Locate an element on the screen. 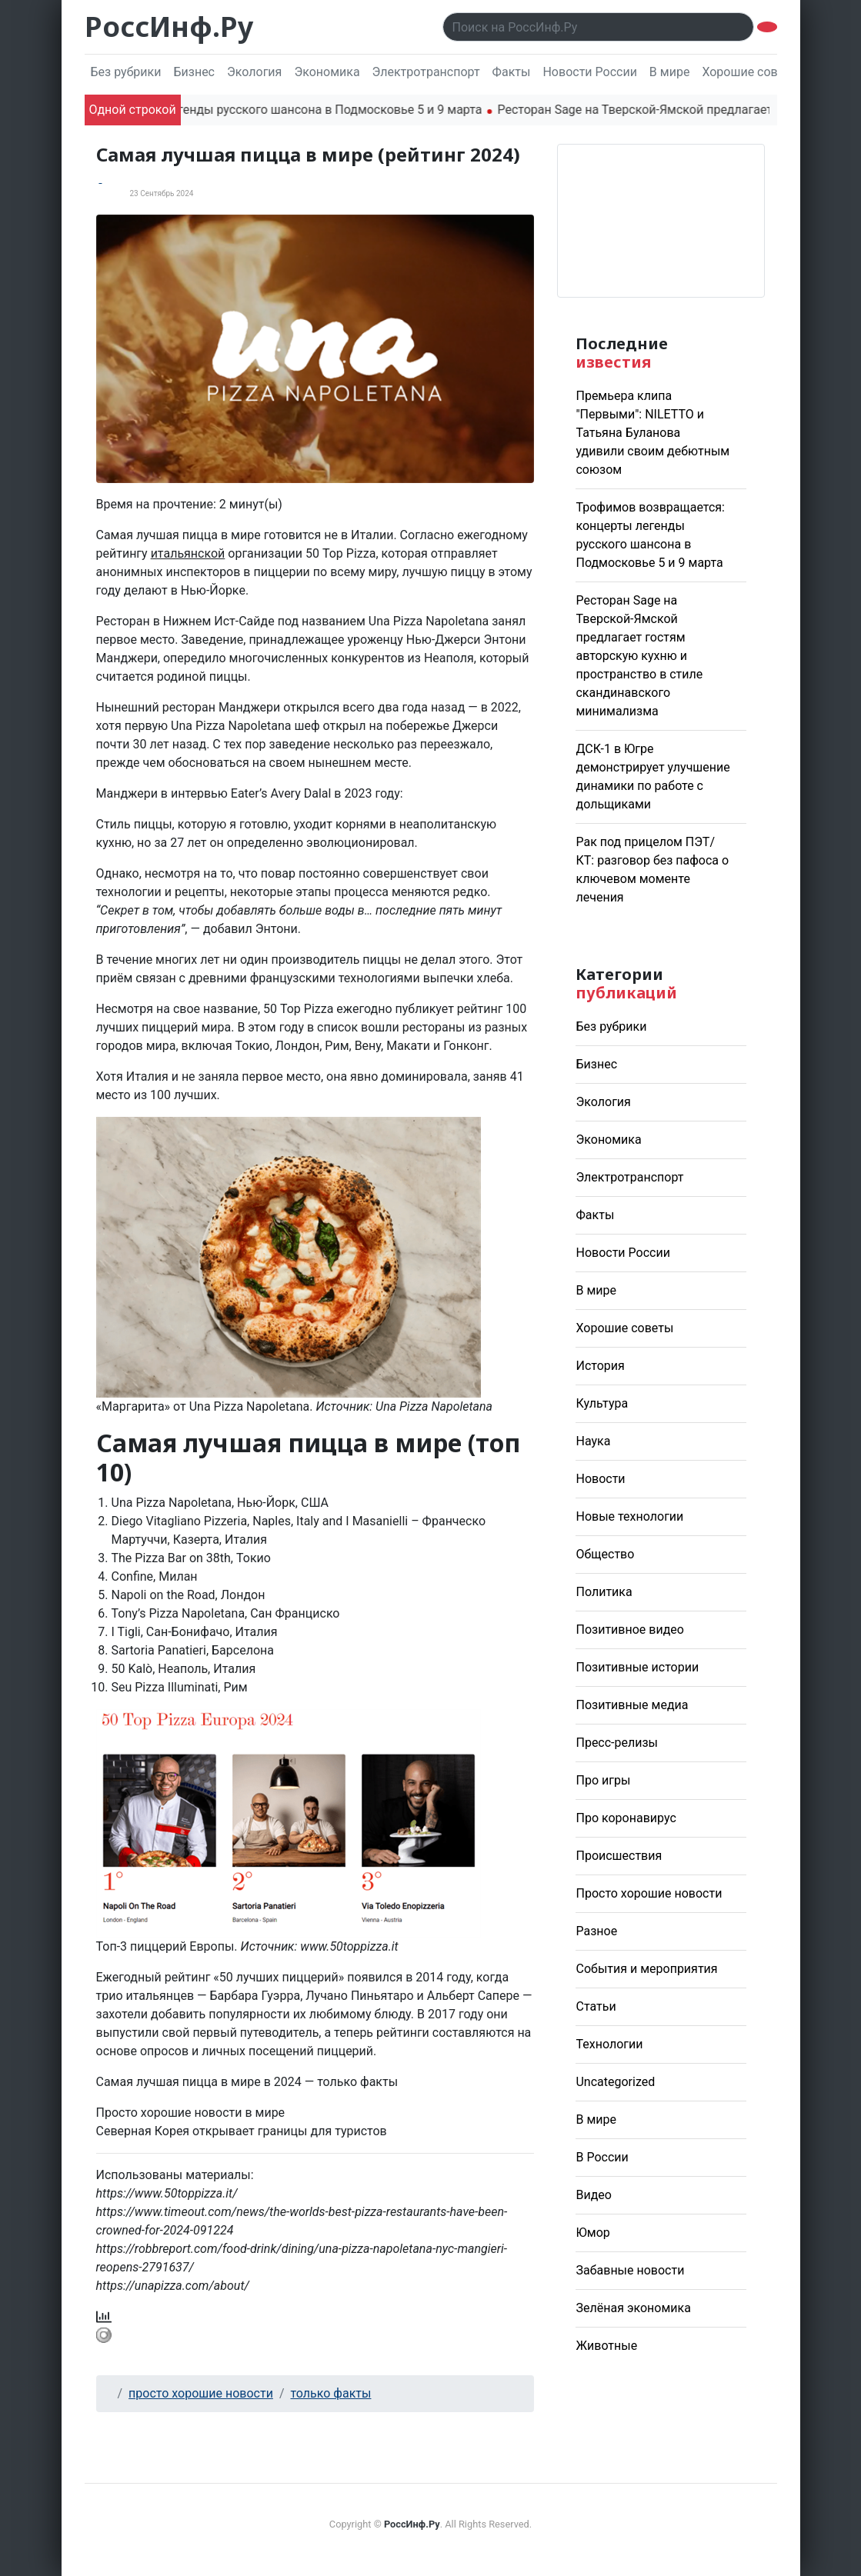 The width and height of the screenshot is (861, 2576). Электротранспорт is located at coordinates (426, 72).